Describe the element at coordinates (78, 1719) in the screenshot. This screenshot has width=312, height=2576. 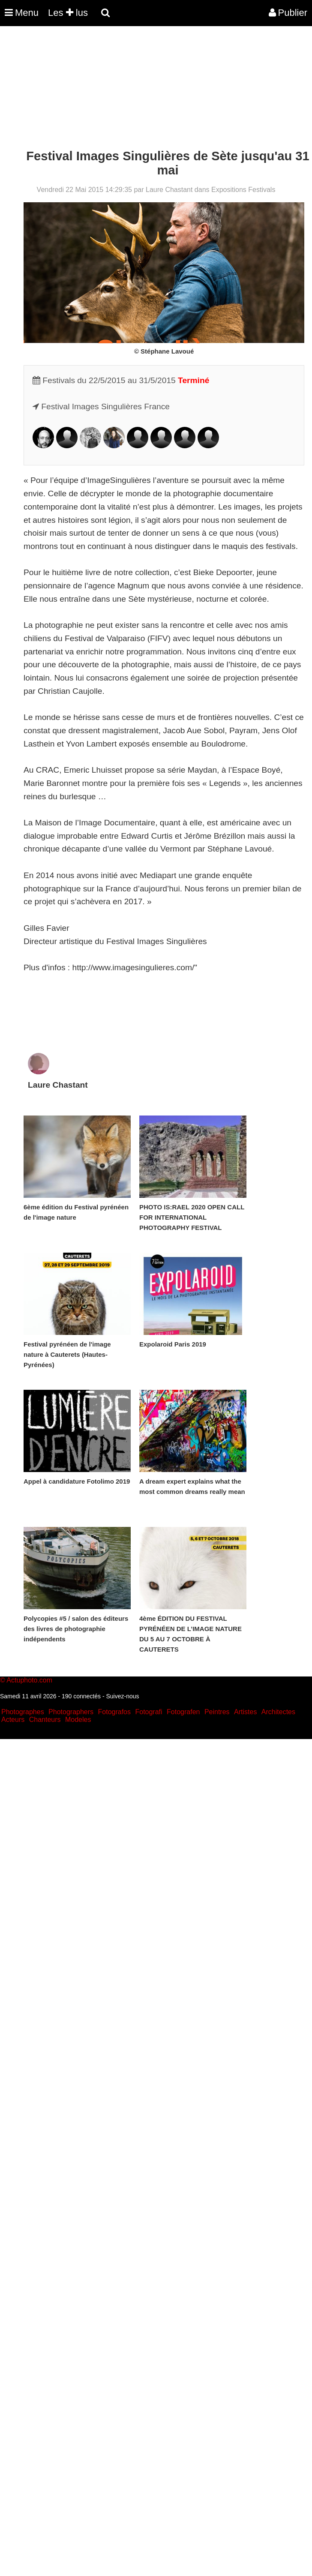
I see `Modeles` at that location.